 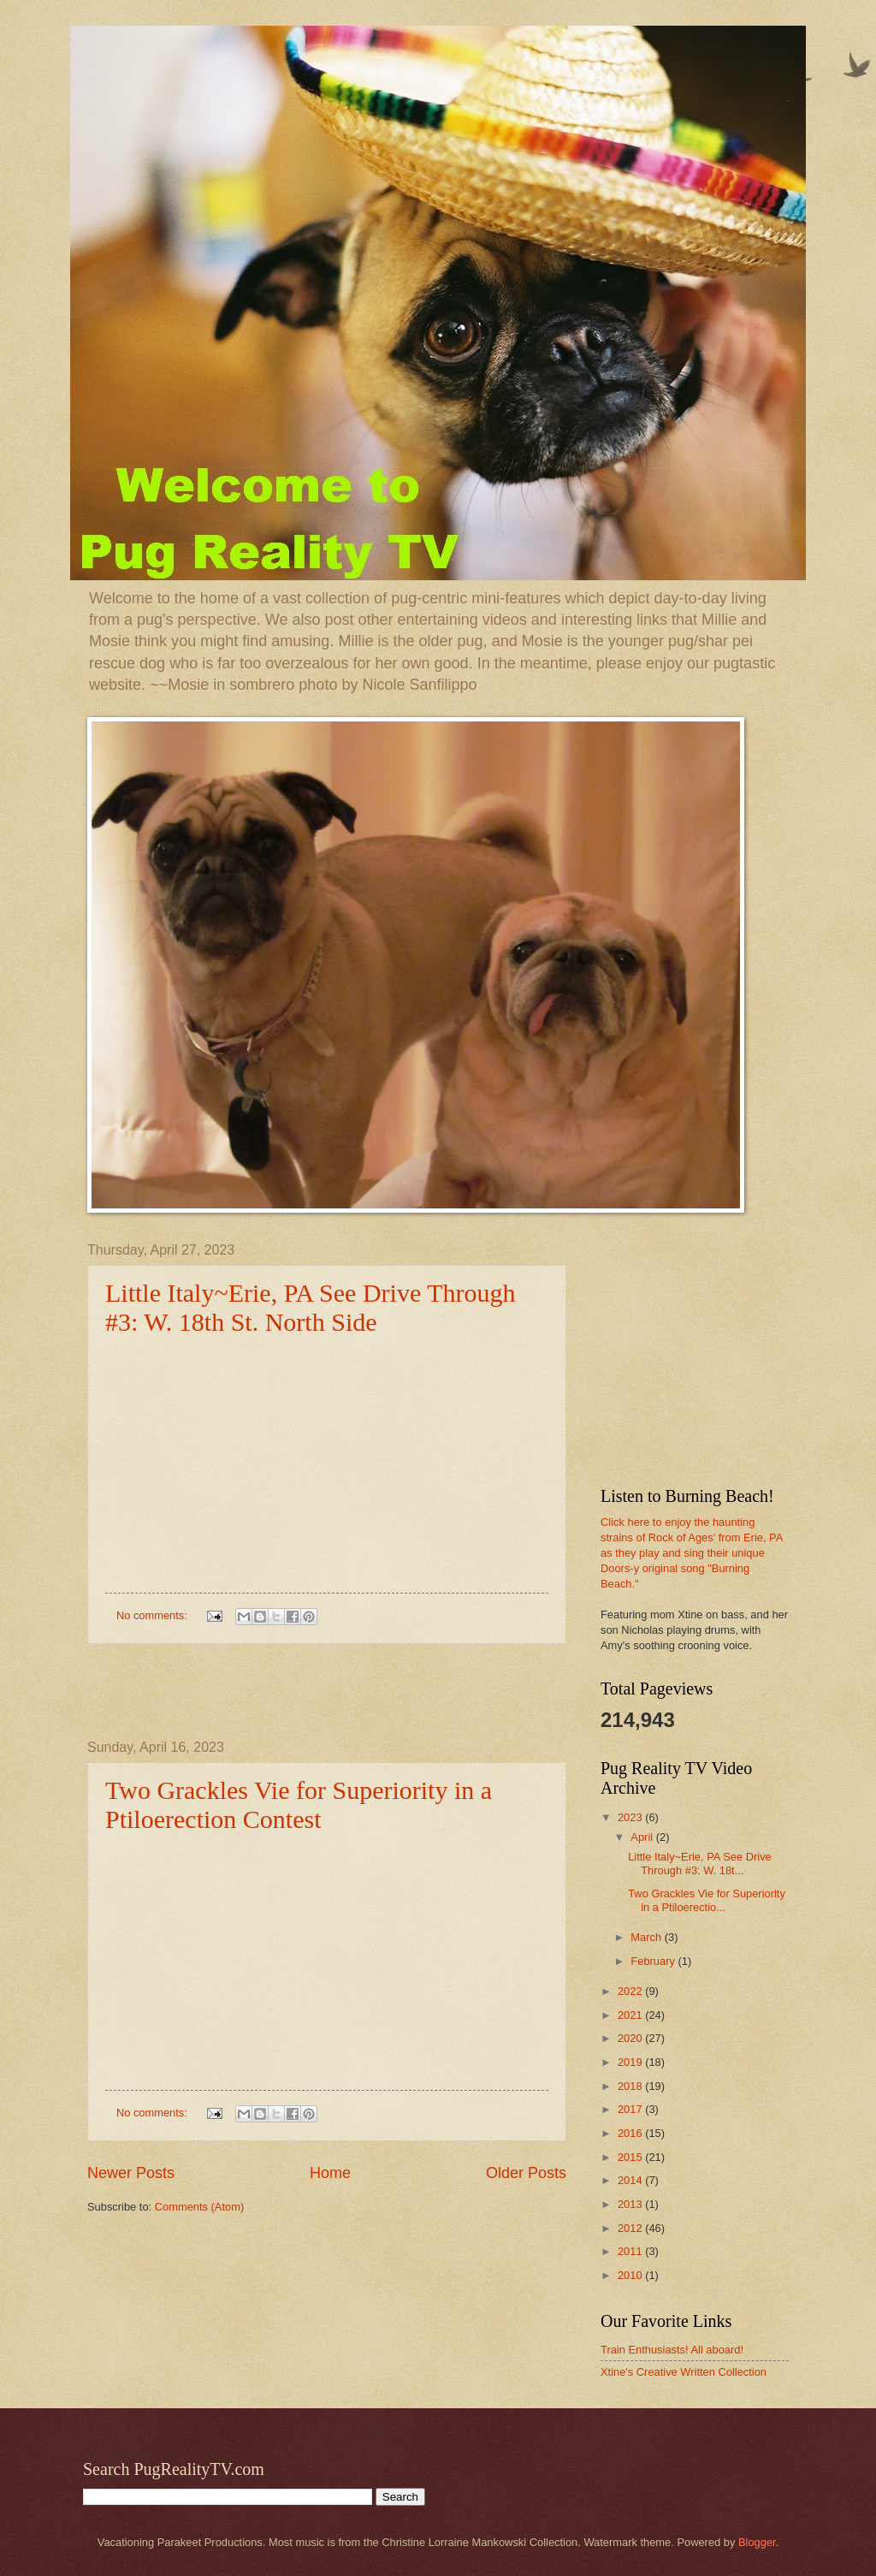 I want to click on Train Enthusiasts! All aboard!, so click(x=672, y=2349).